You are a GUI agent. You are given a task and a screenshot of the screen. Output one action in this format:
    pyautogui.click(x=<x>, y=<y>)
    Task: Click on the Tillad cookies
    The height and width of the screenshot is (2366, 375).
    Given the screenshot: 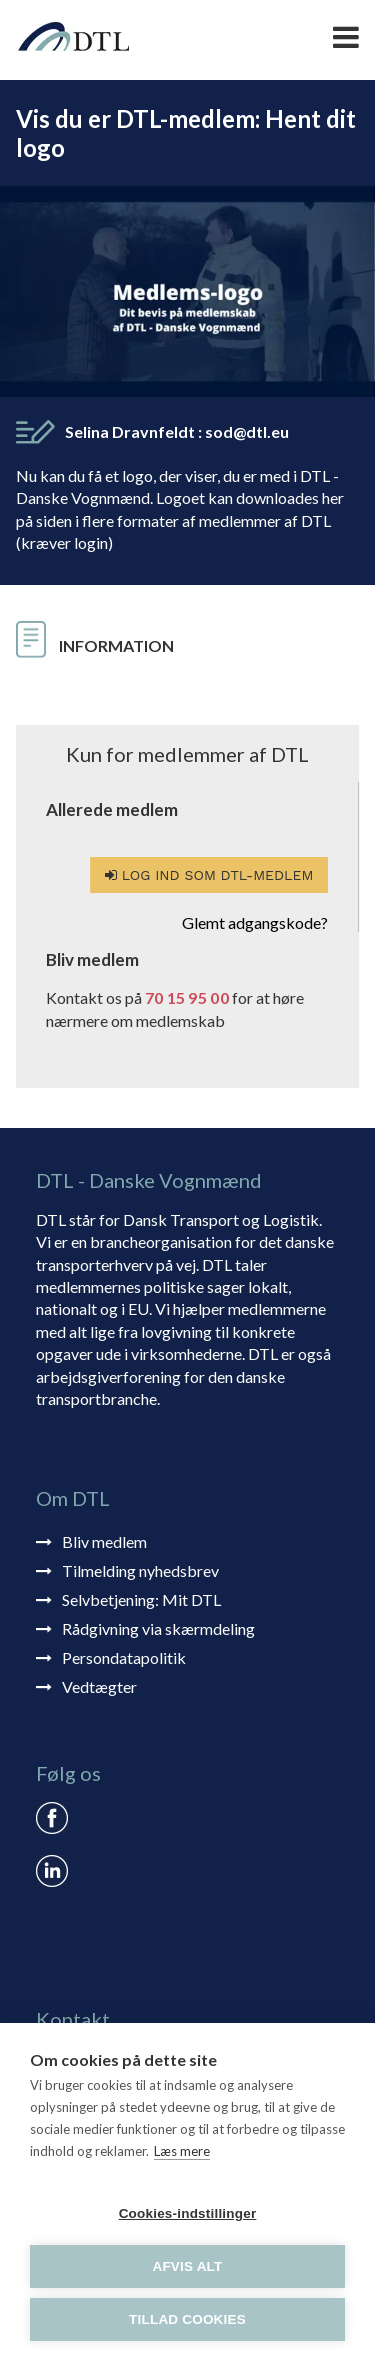 What is the action you would take?
    pyautogui.click(x=187, y=2319)
    